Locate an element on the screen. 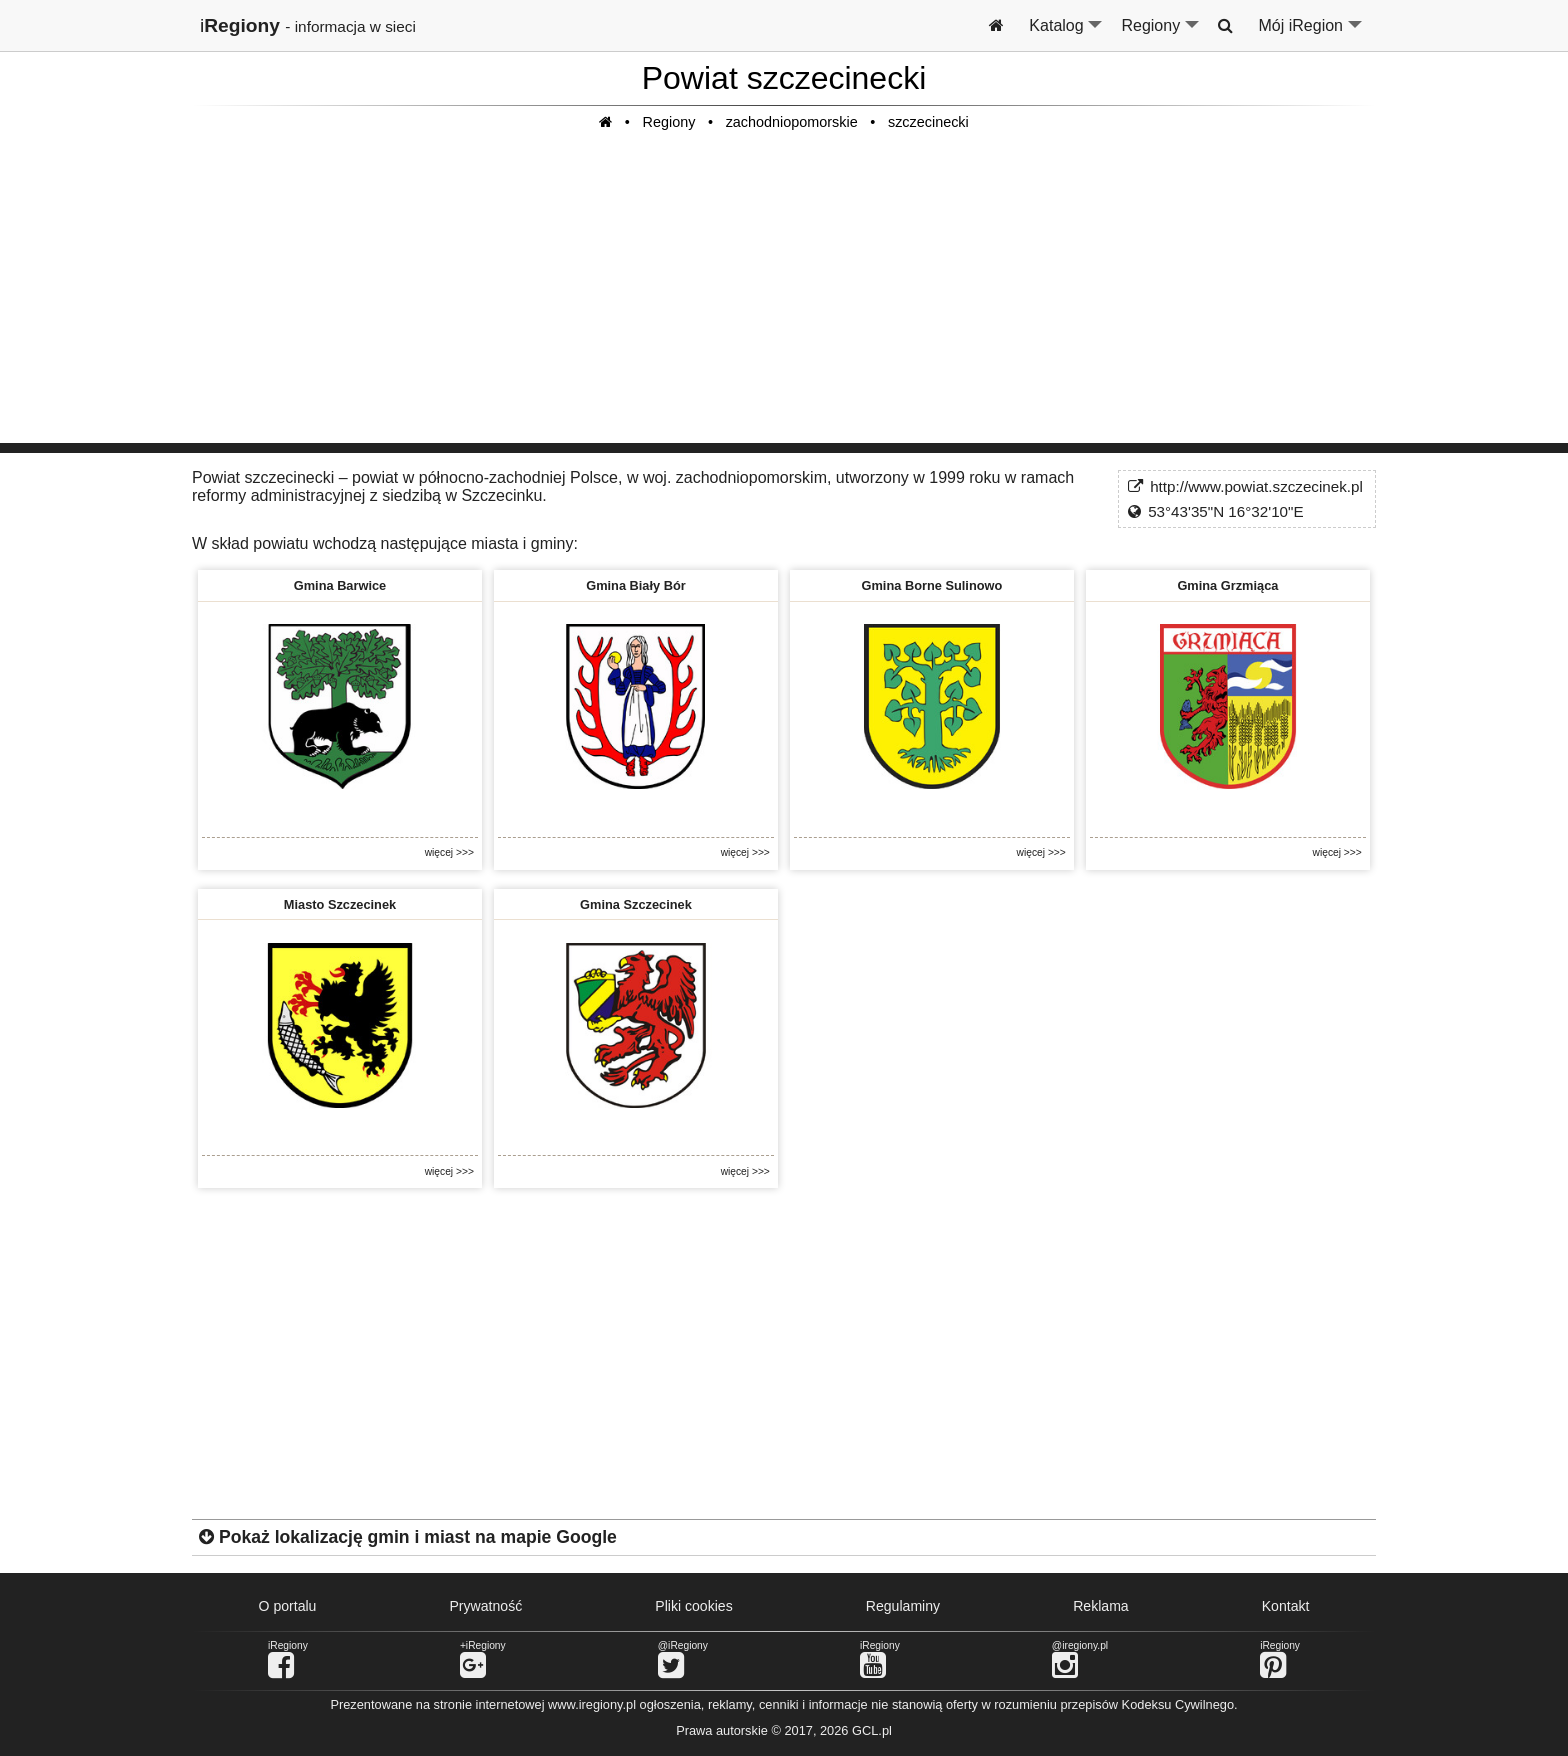 Image resolution: width=1568 pixels, height=1756 pixels. Pliki cookies is located at coordinates (693, 1606).